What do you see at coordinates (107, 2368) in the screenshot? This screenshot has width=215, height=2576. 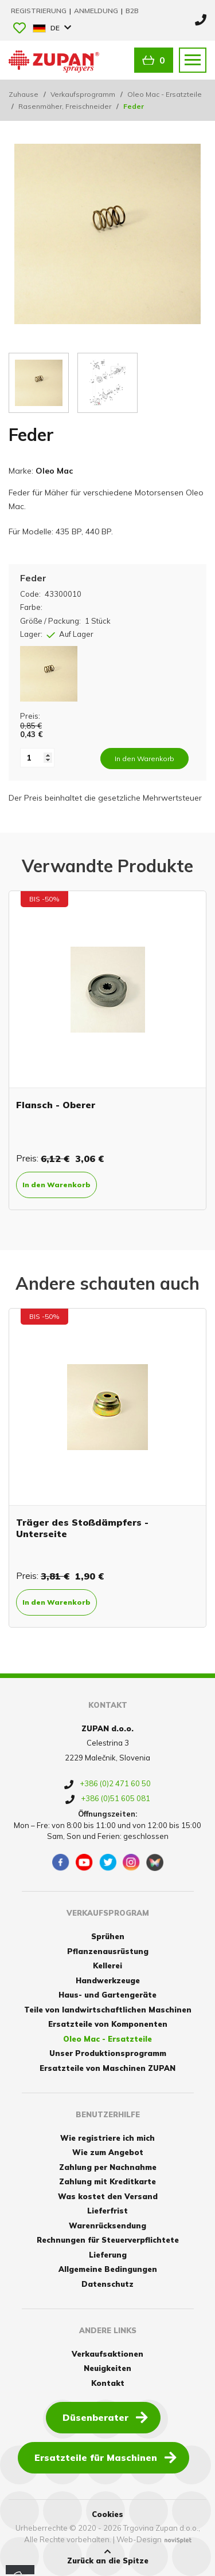 I see `Neuigkeiten` at bounding box center [107, 2368].